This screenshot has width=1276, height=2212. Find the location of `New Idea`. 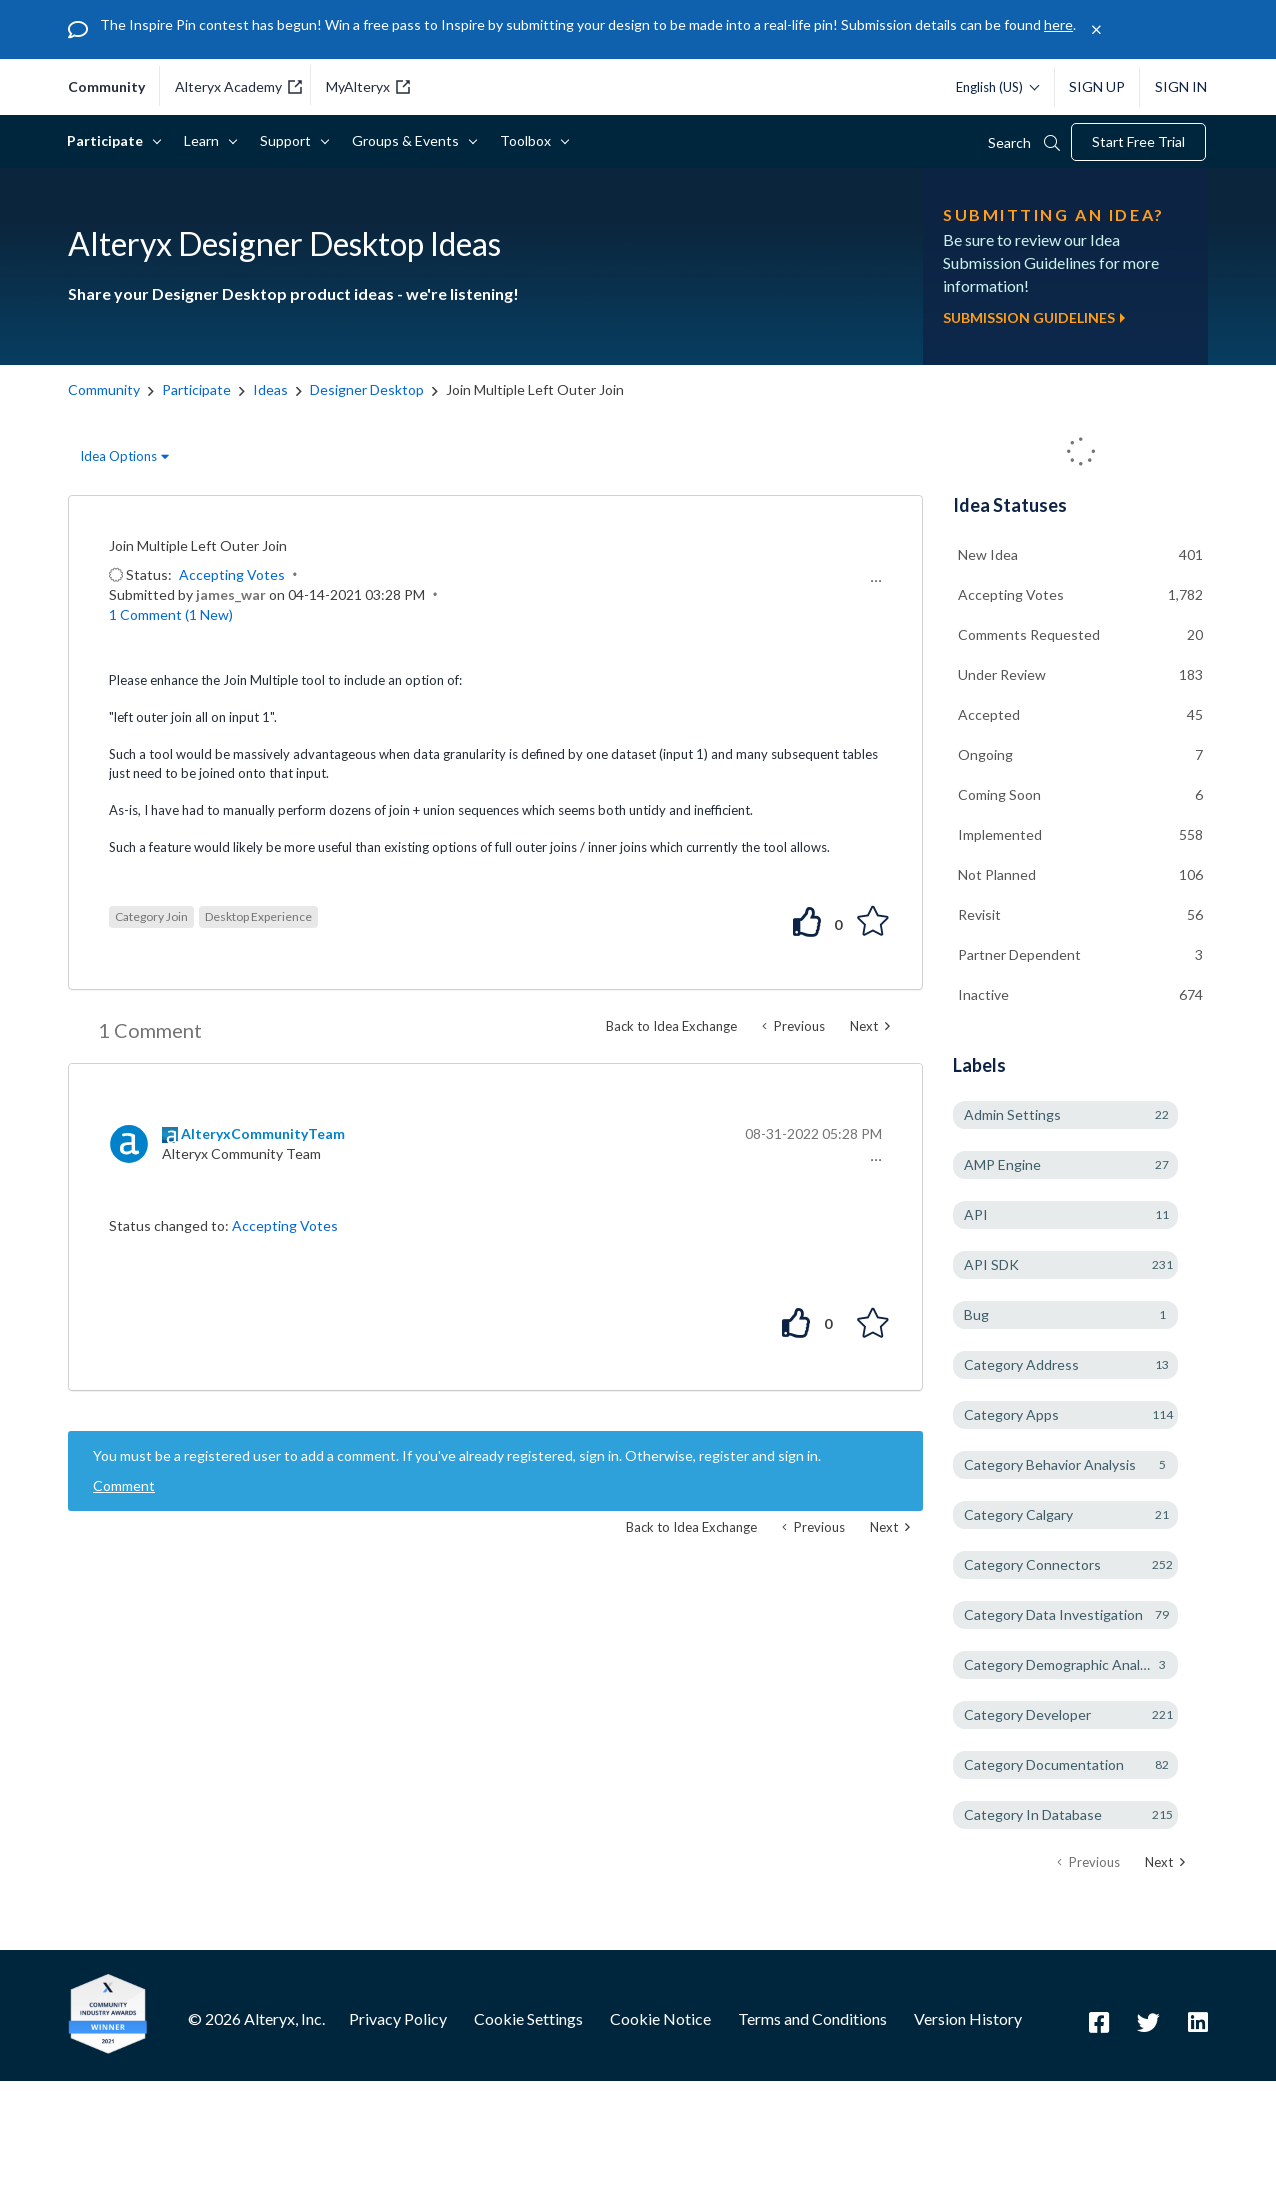

New Idea is located at coordinates (988, 554).